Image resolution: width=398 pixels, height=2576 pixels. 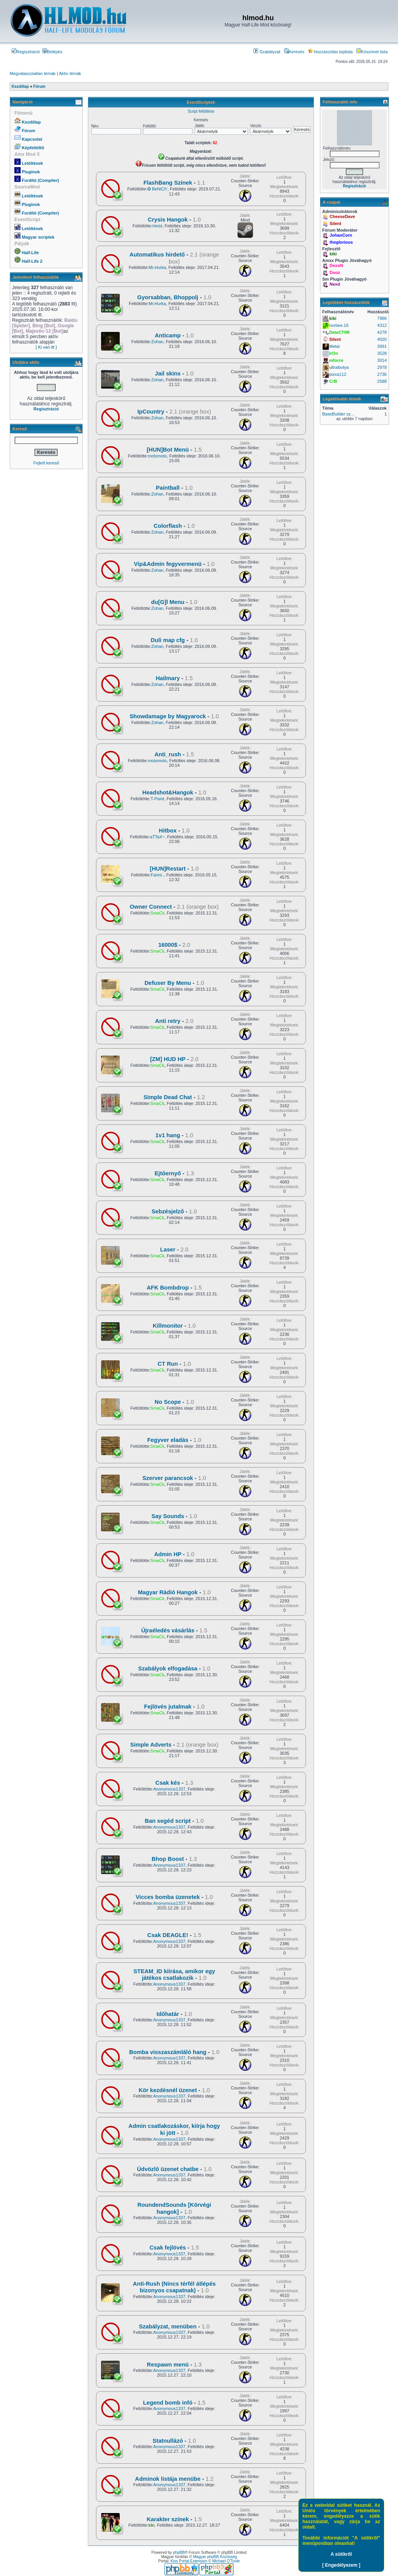 I want to click on SmaCk, so click(x=157, y=913).